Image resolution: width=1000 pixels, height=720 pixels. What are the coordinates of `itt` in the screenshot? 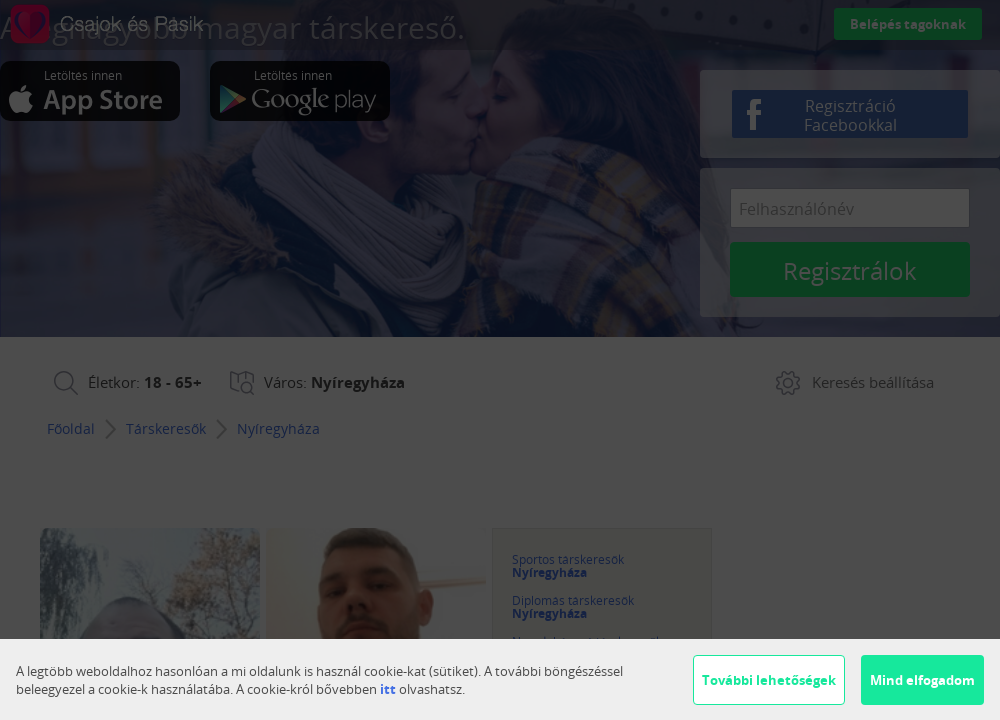 It's located at (388, 689).